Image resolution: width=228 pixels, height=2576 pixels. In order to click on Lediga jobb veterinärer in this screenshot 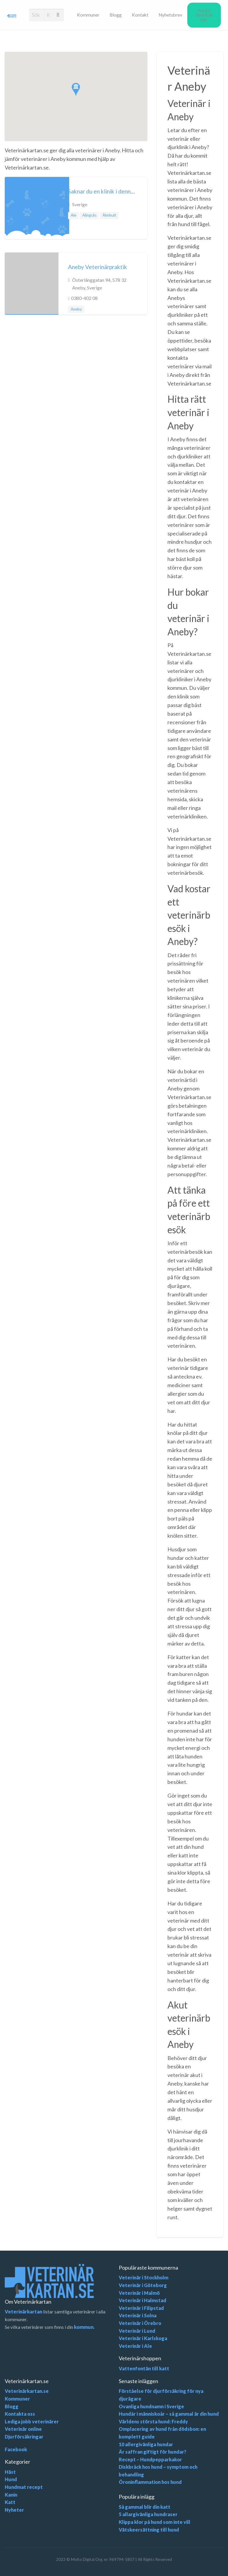, I will do `click(32, 2421)`.